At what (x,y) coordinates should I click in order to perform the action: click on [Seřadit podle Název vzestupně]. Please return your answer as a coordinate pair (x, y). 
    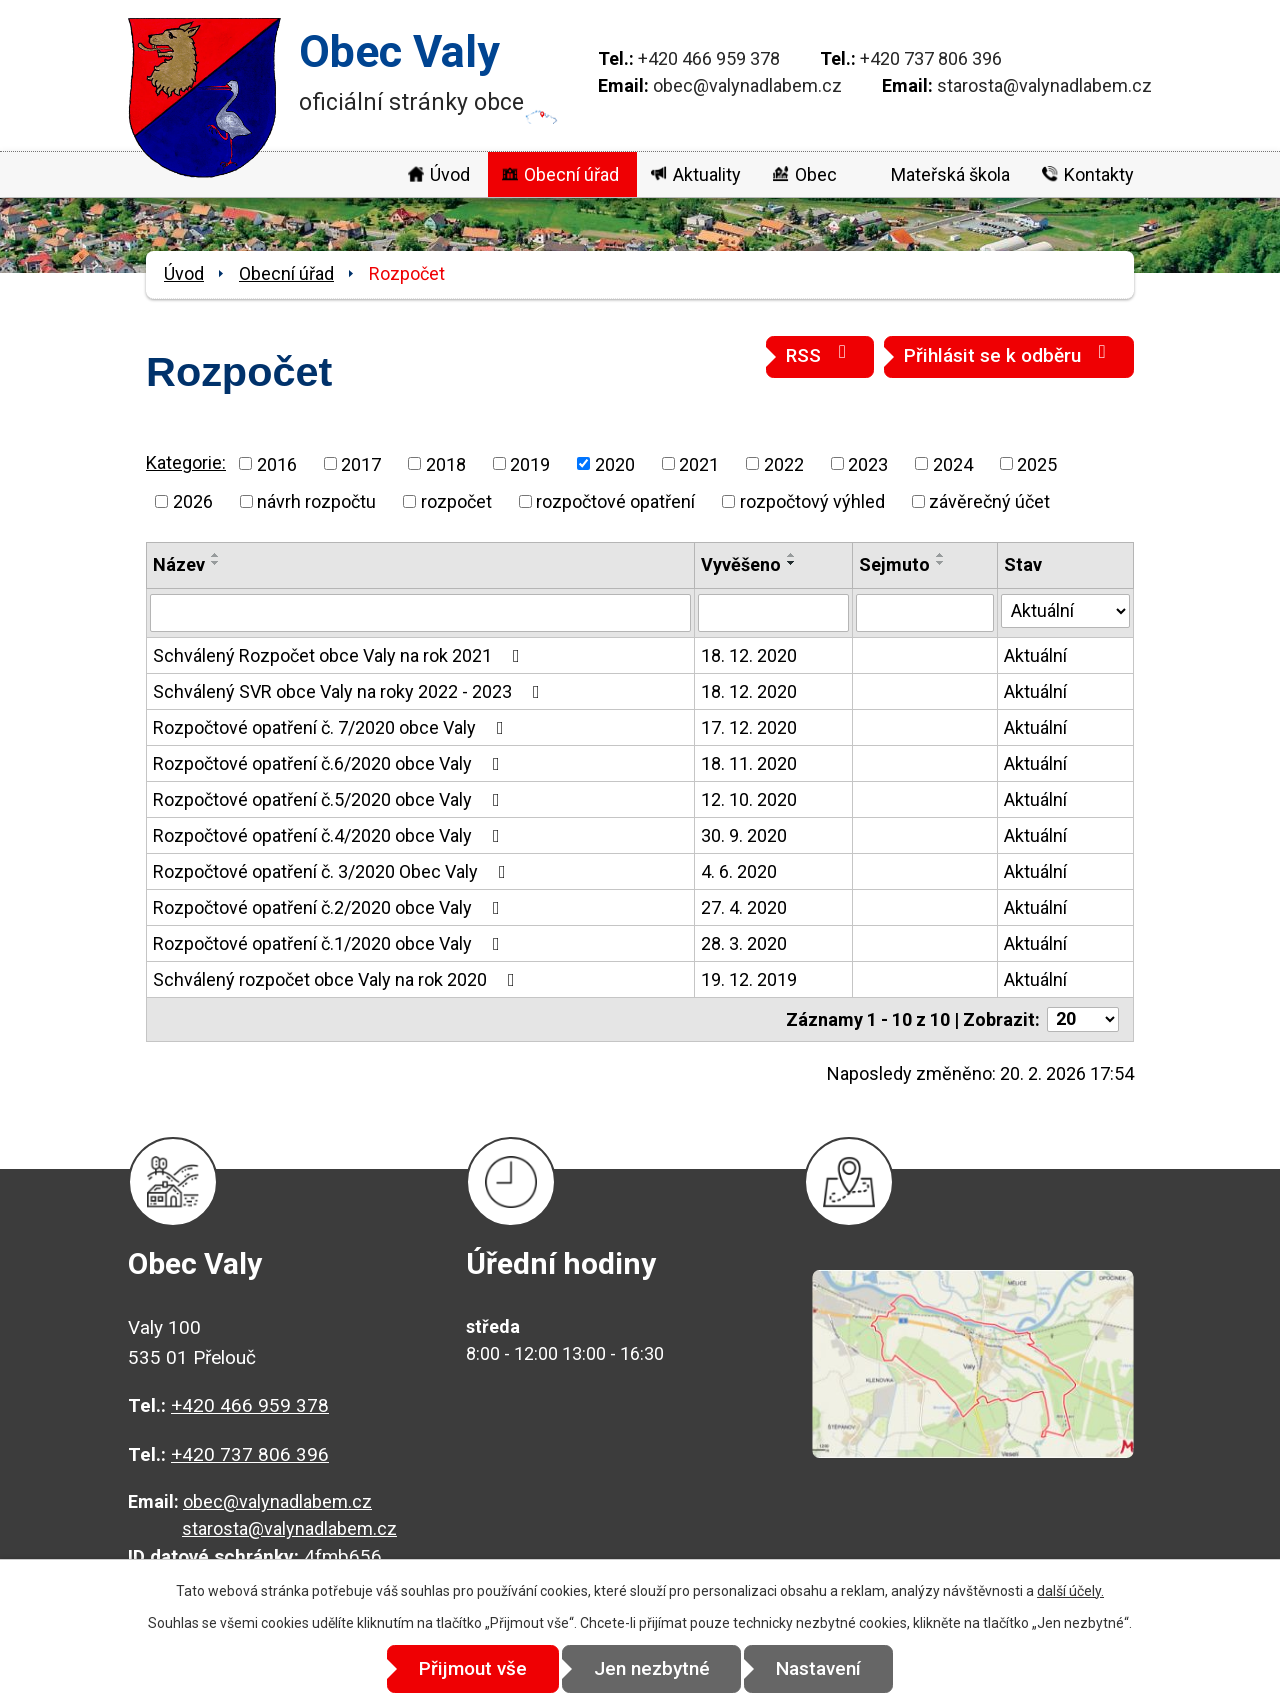
    Looking at the image, I should click on (216, 555).